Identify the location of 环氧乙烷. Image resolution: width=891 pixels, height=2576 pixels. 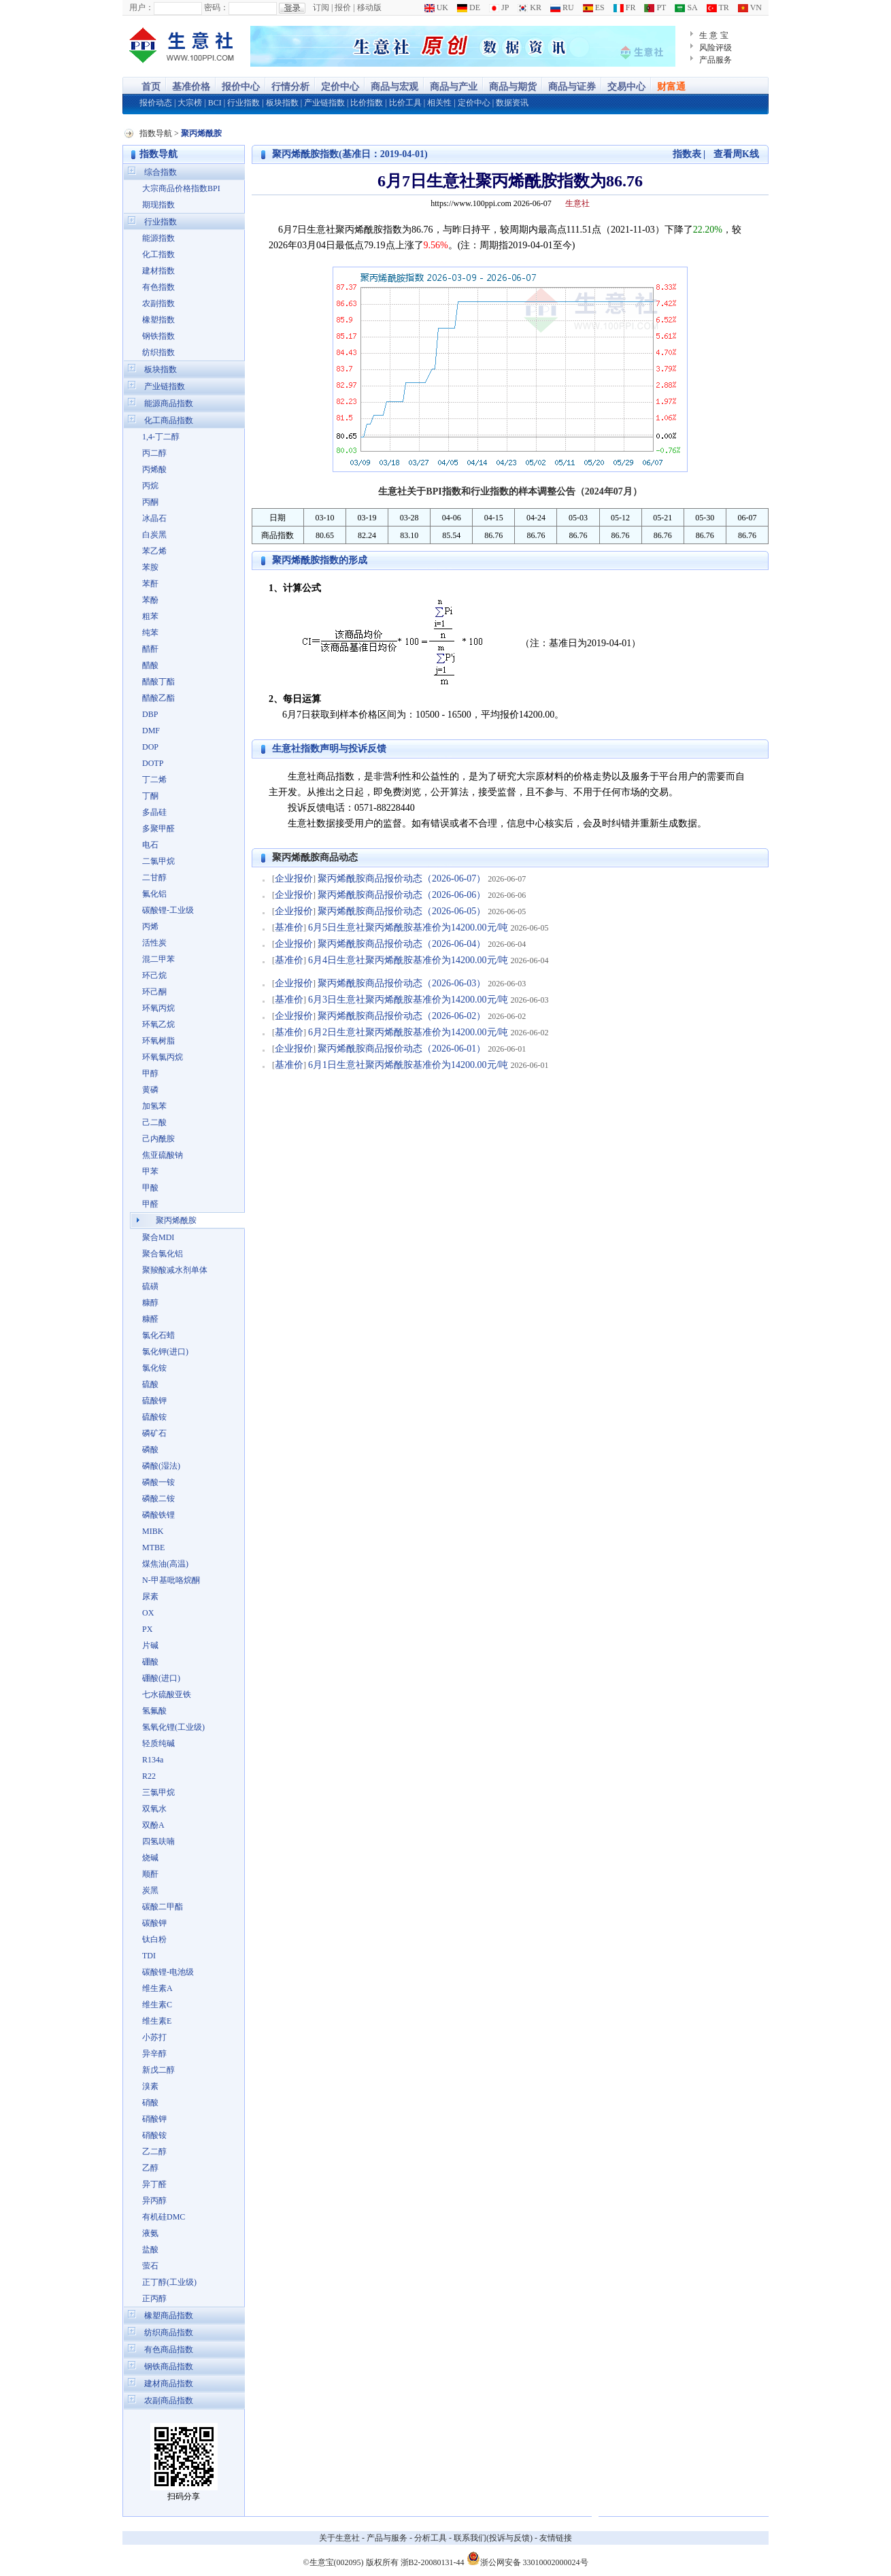
(158, 1024).